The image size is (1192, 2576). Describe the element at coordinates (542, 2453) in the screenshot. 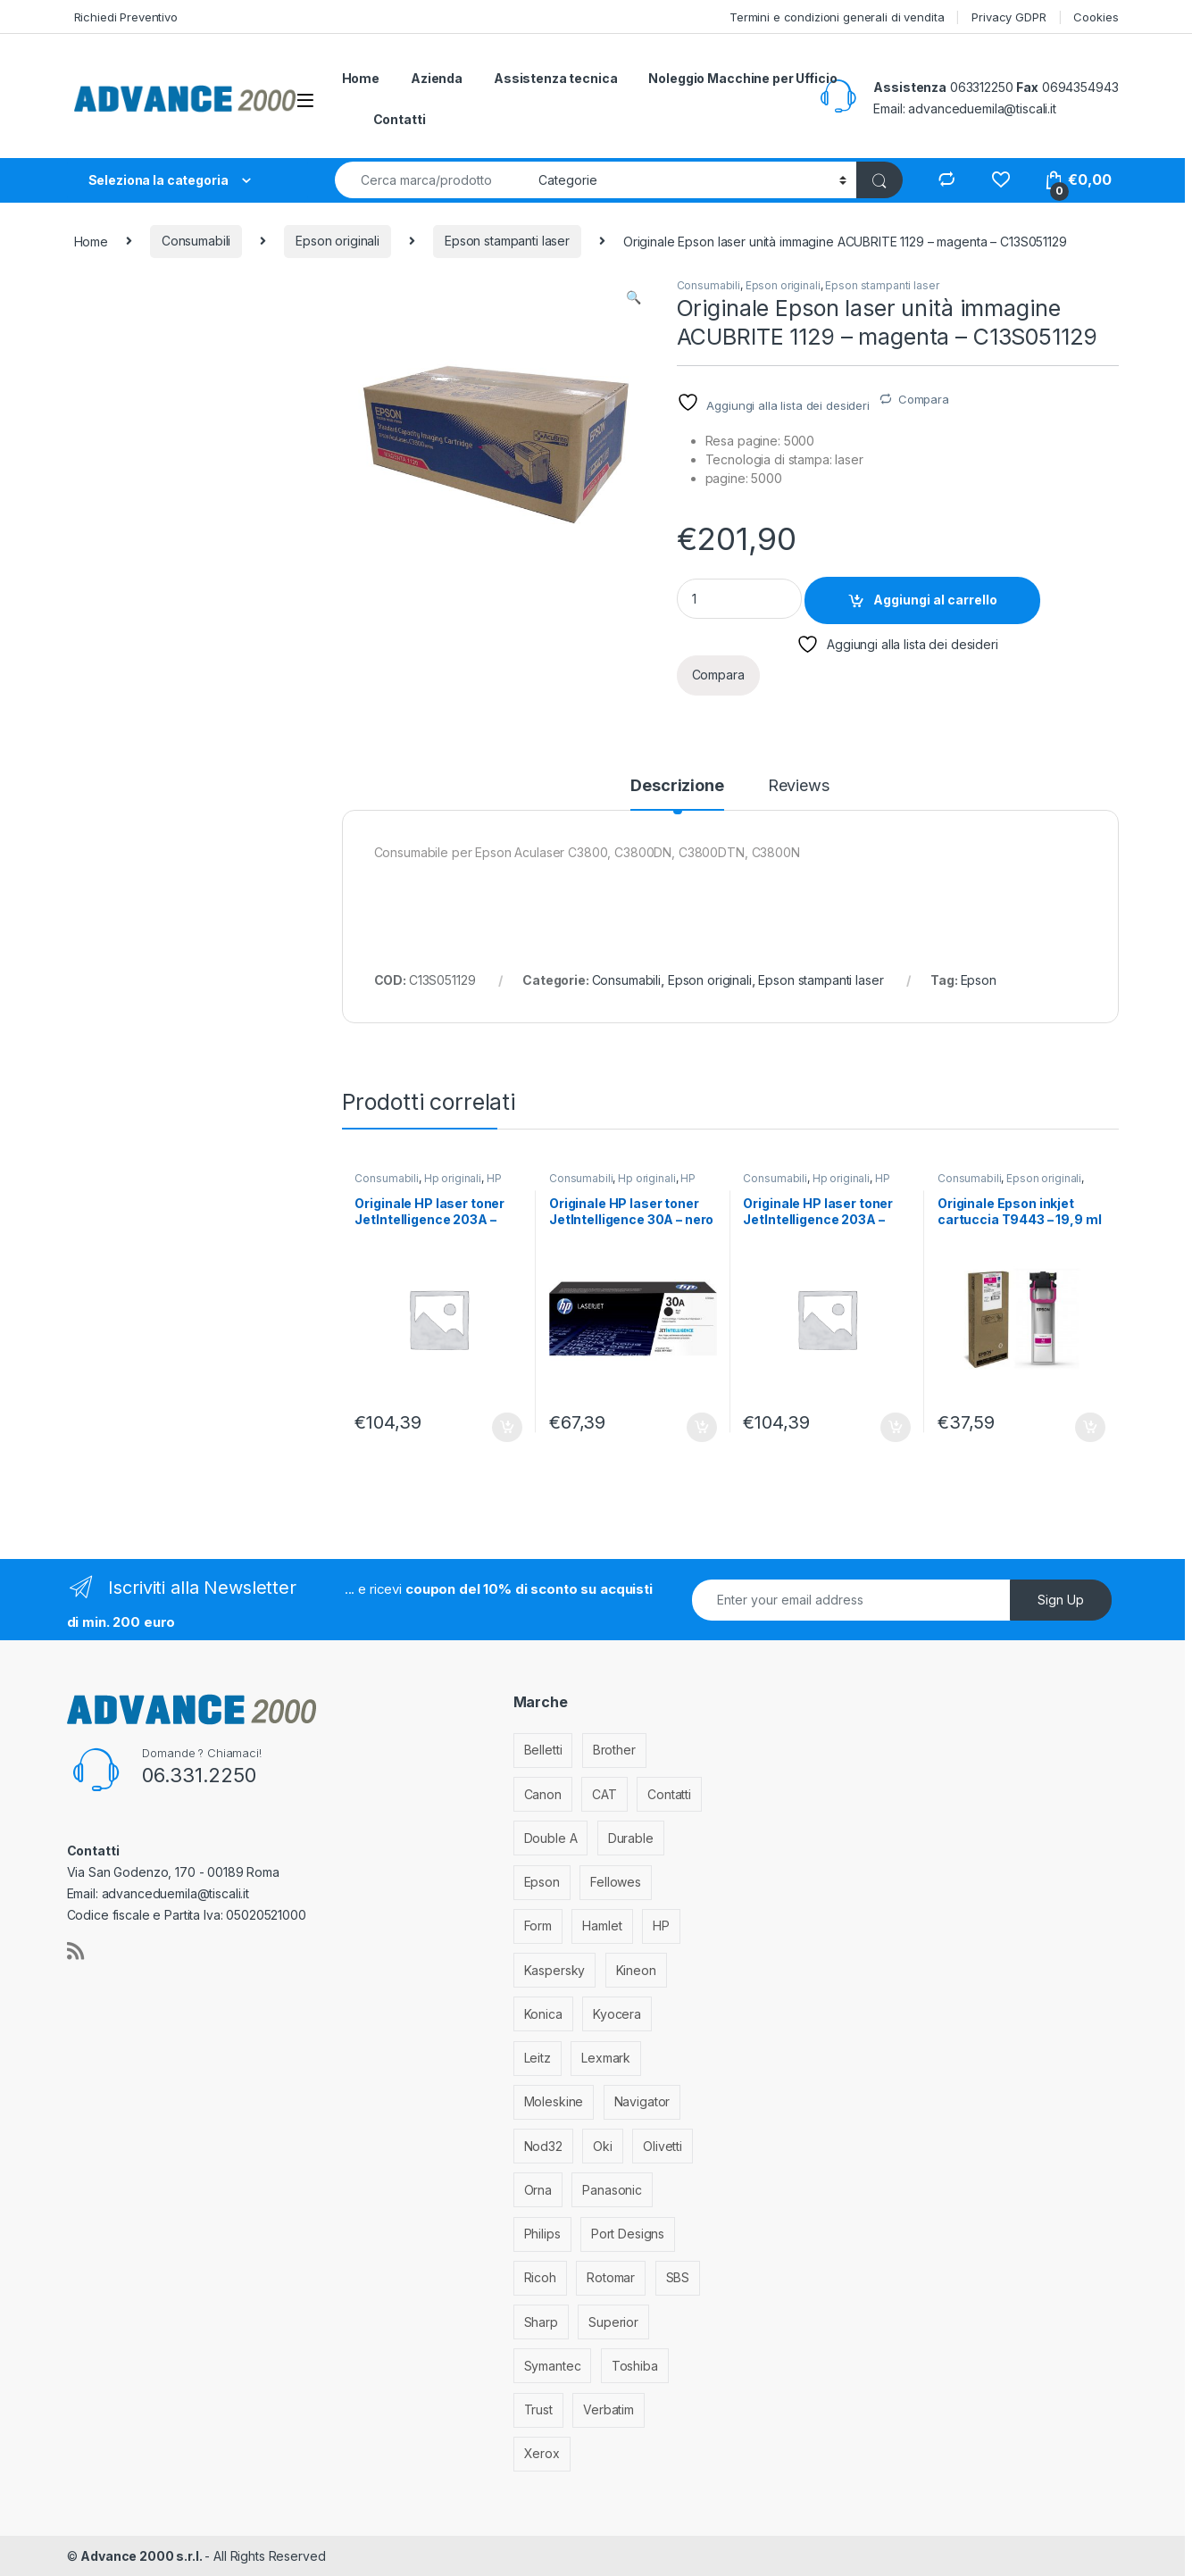

I see `Xerox [Xerox (206 elementi)]` at that location.